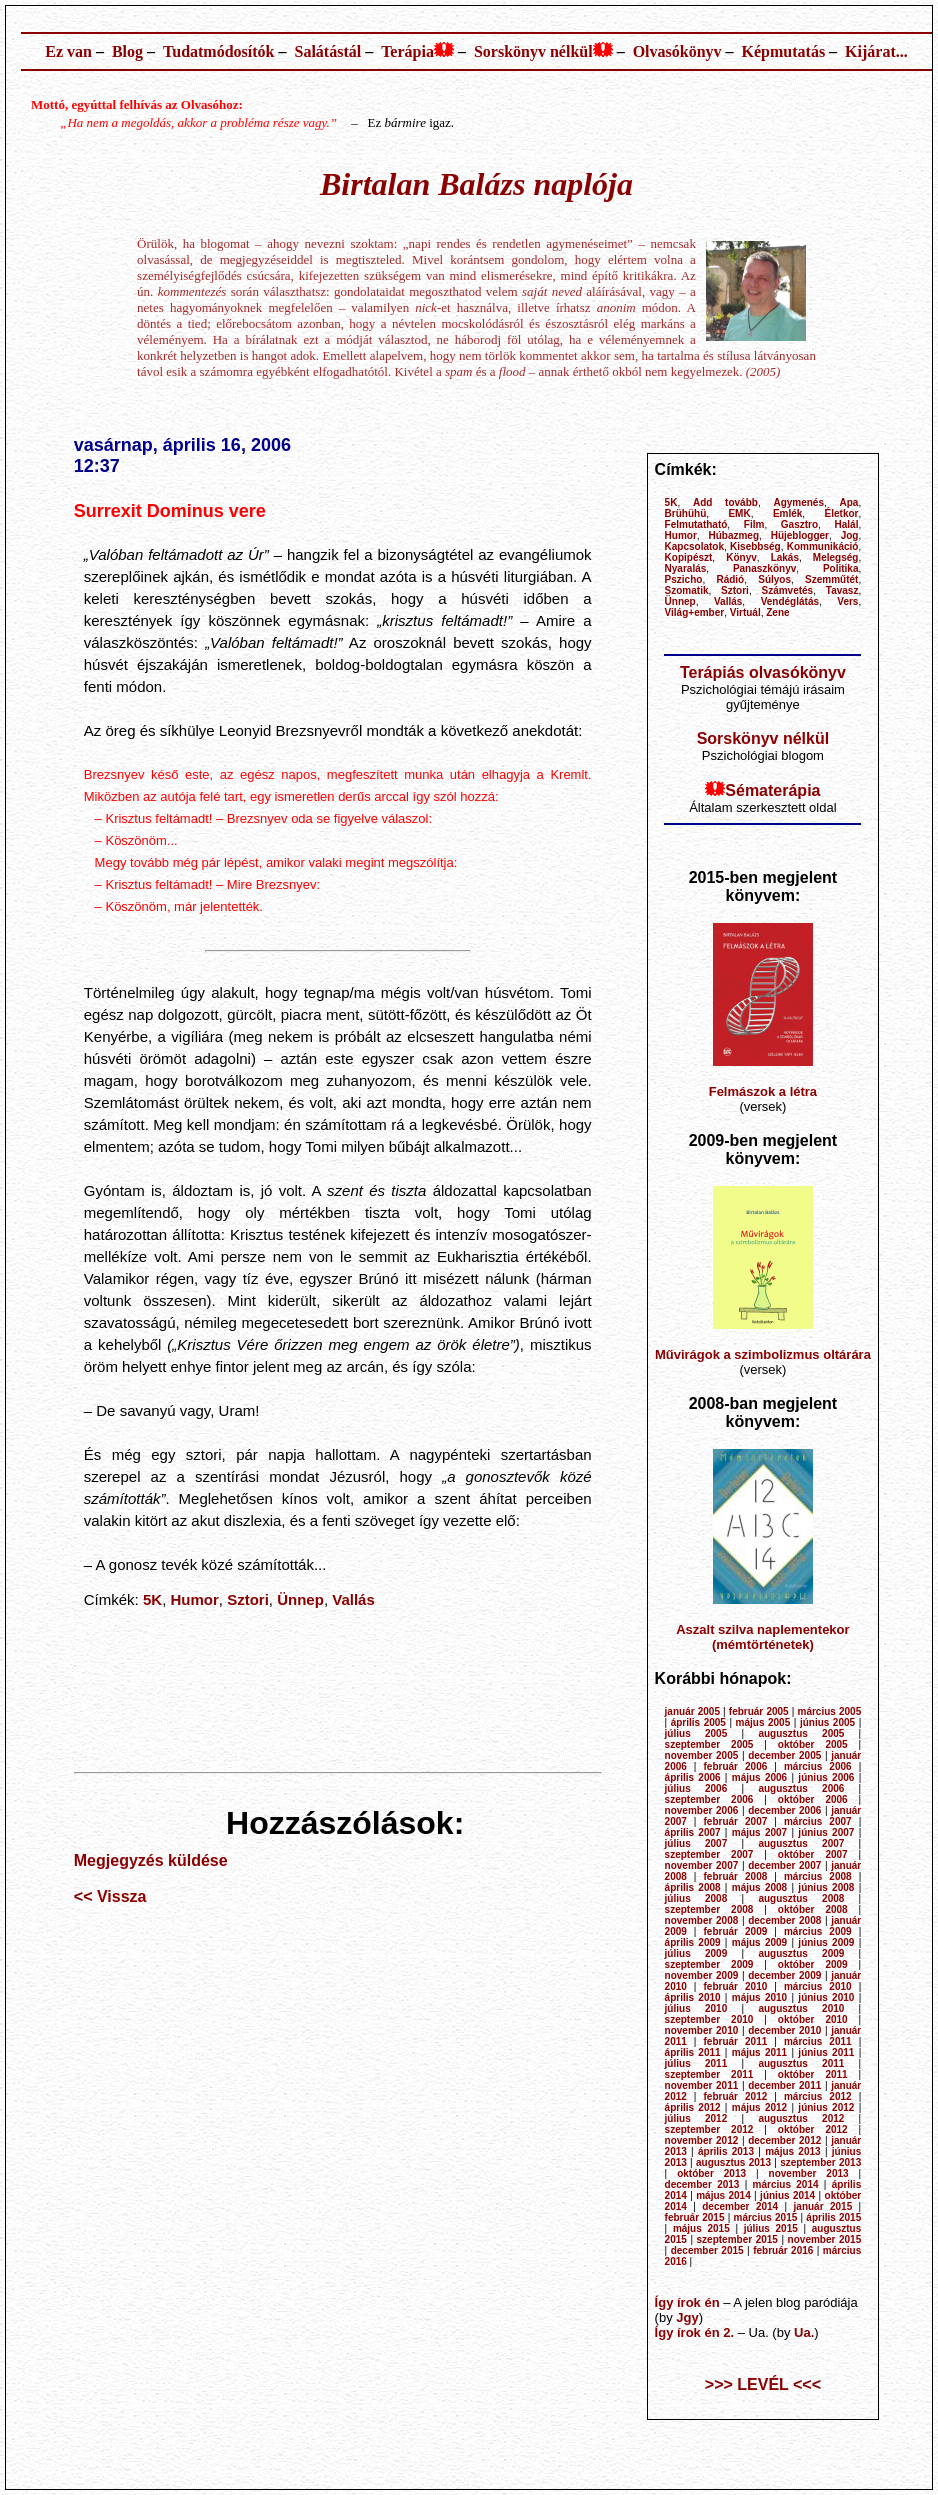 This screenshot has height=2495, width=938. I want to click on március 2014, so click(786, 2184).